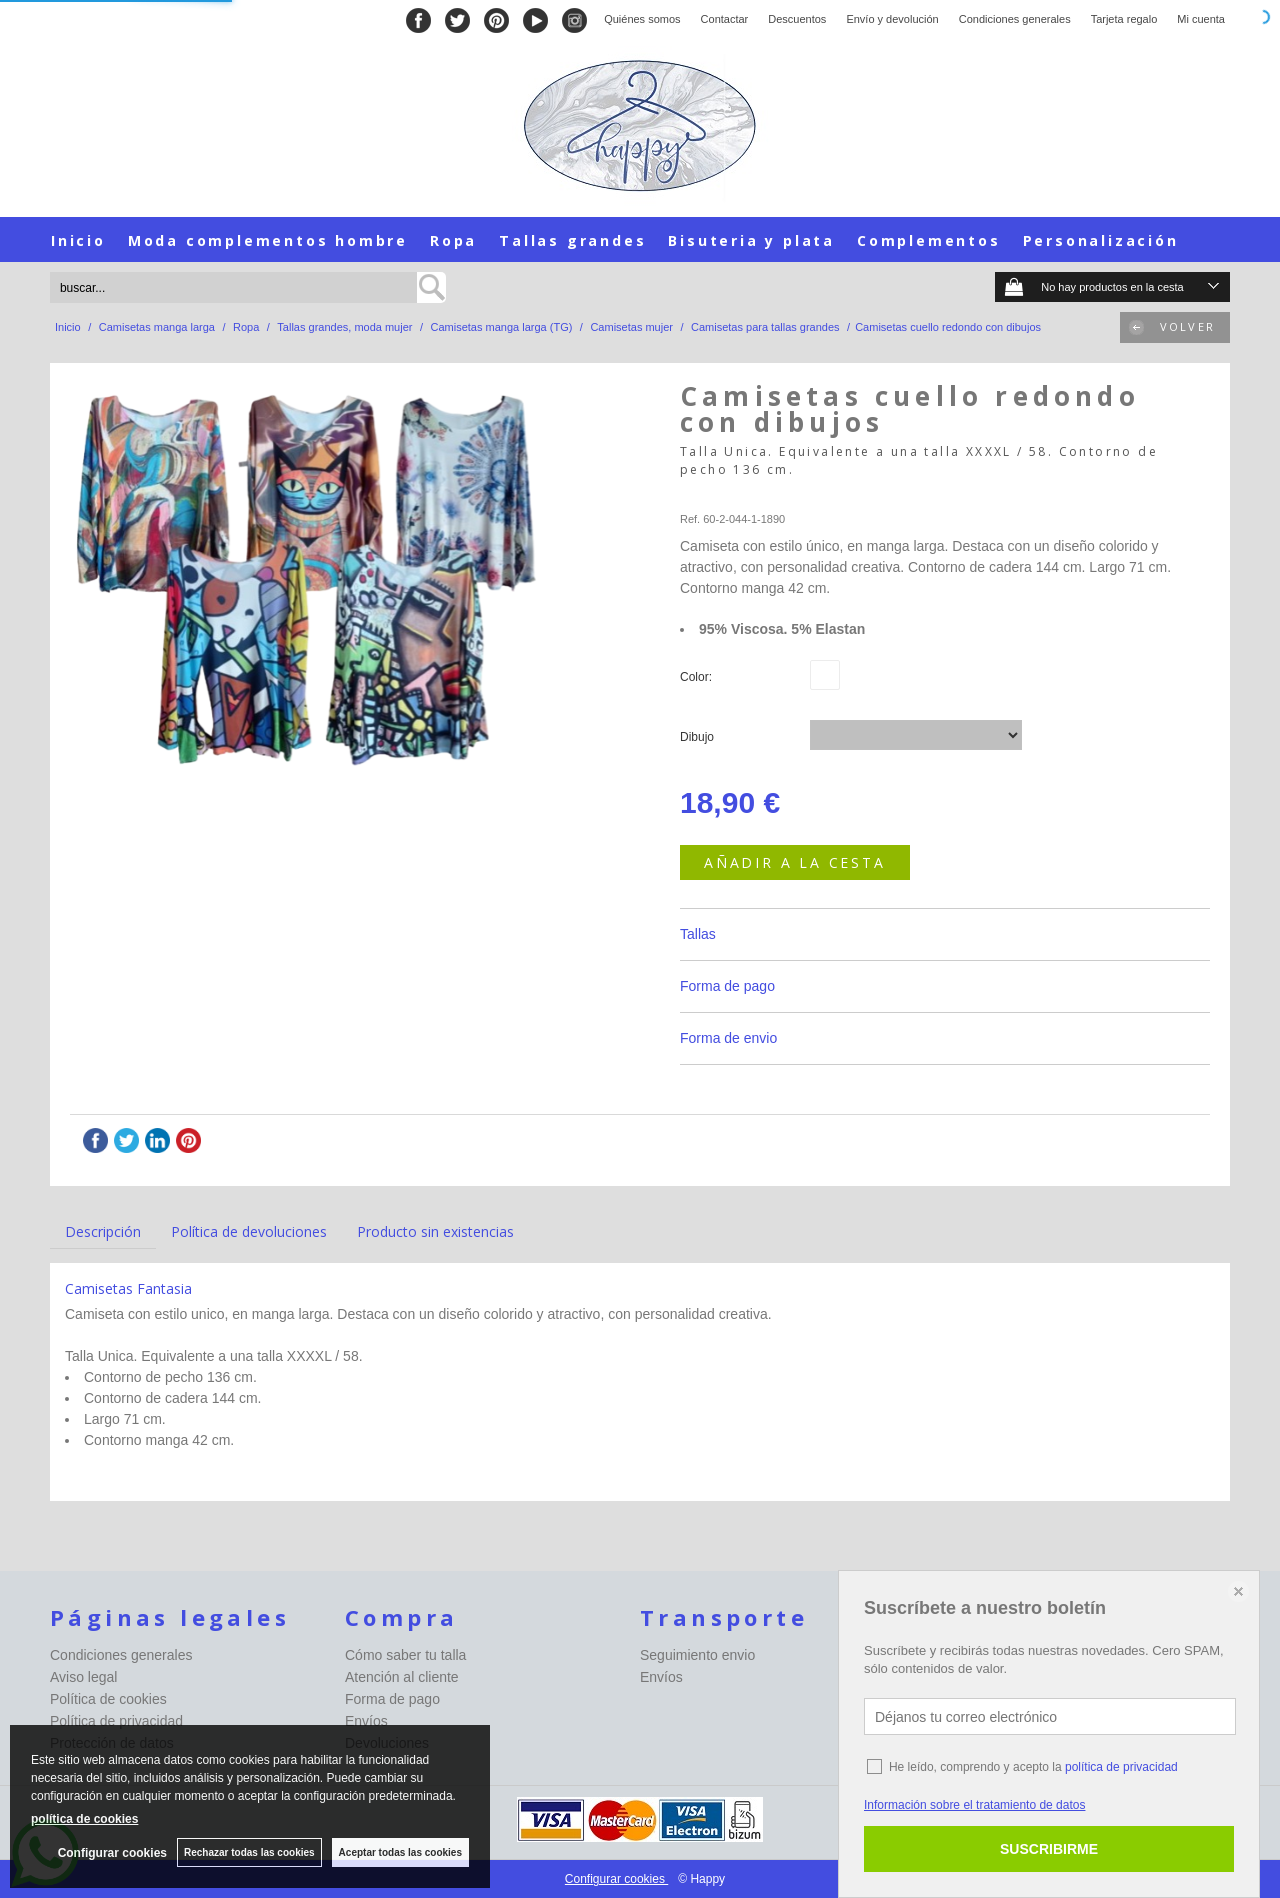  I want to click on Bisuteria y plata, so click(751, 240).